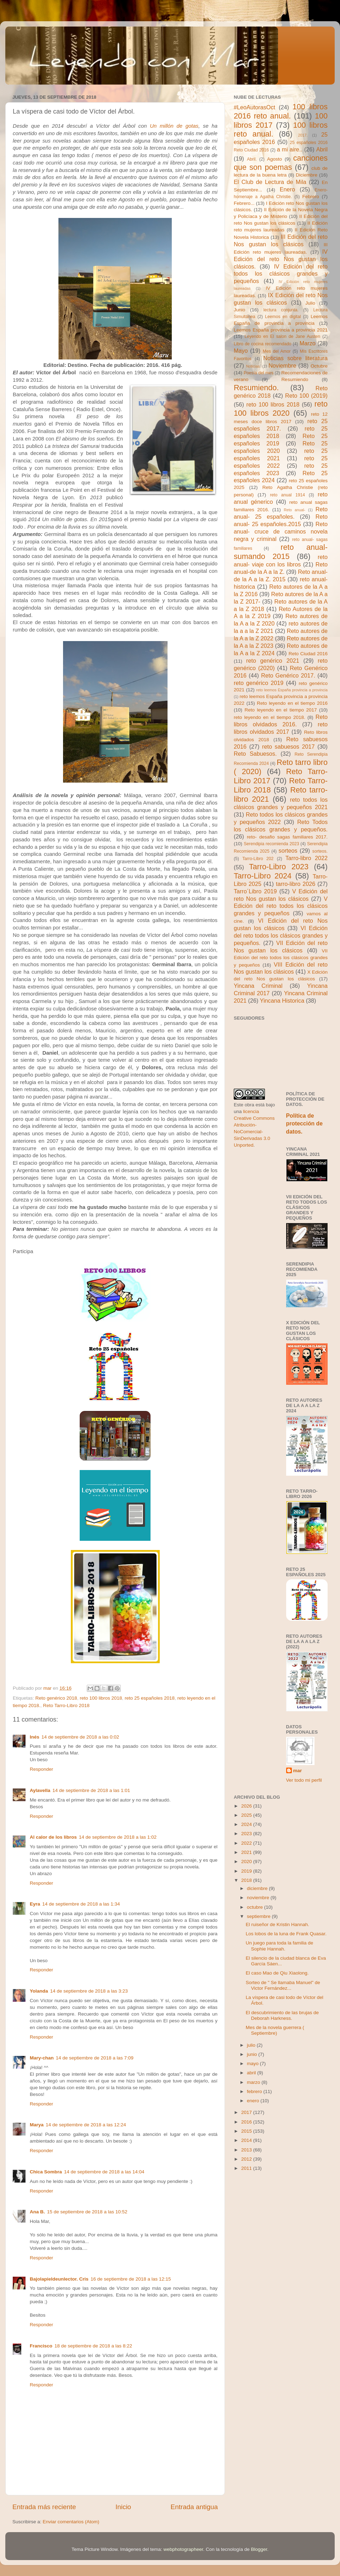 This screenshot has height=2576, width=340. I want to click on Inés, so click(34, 1737).